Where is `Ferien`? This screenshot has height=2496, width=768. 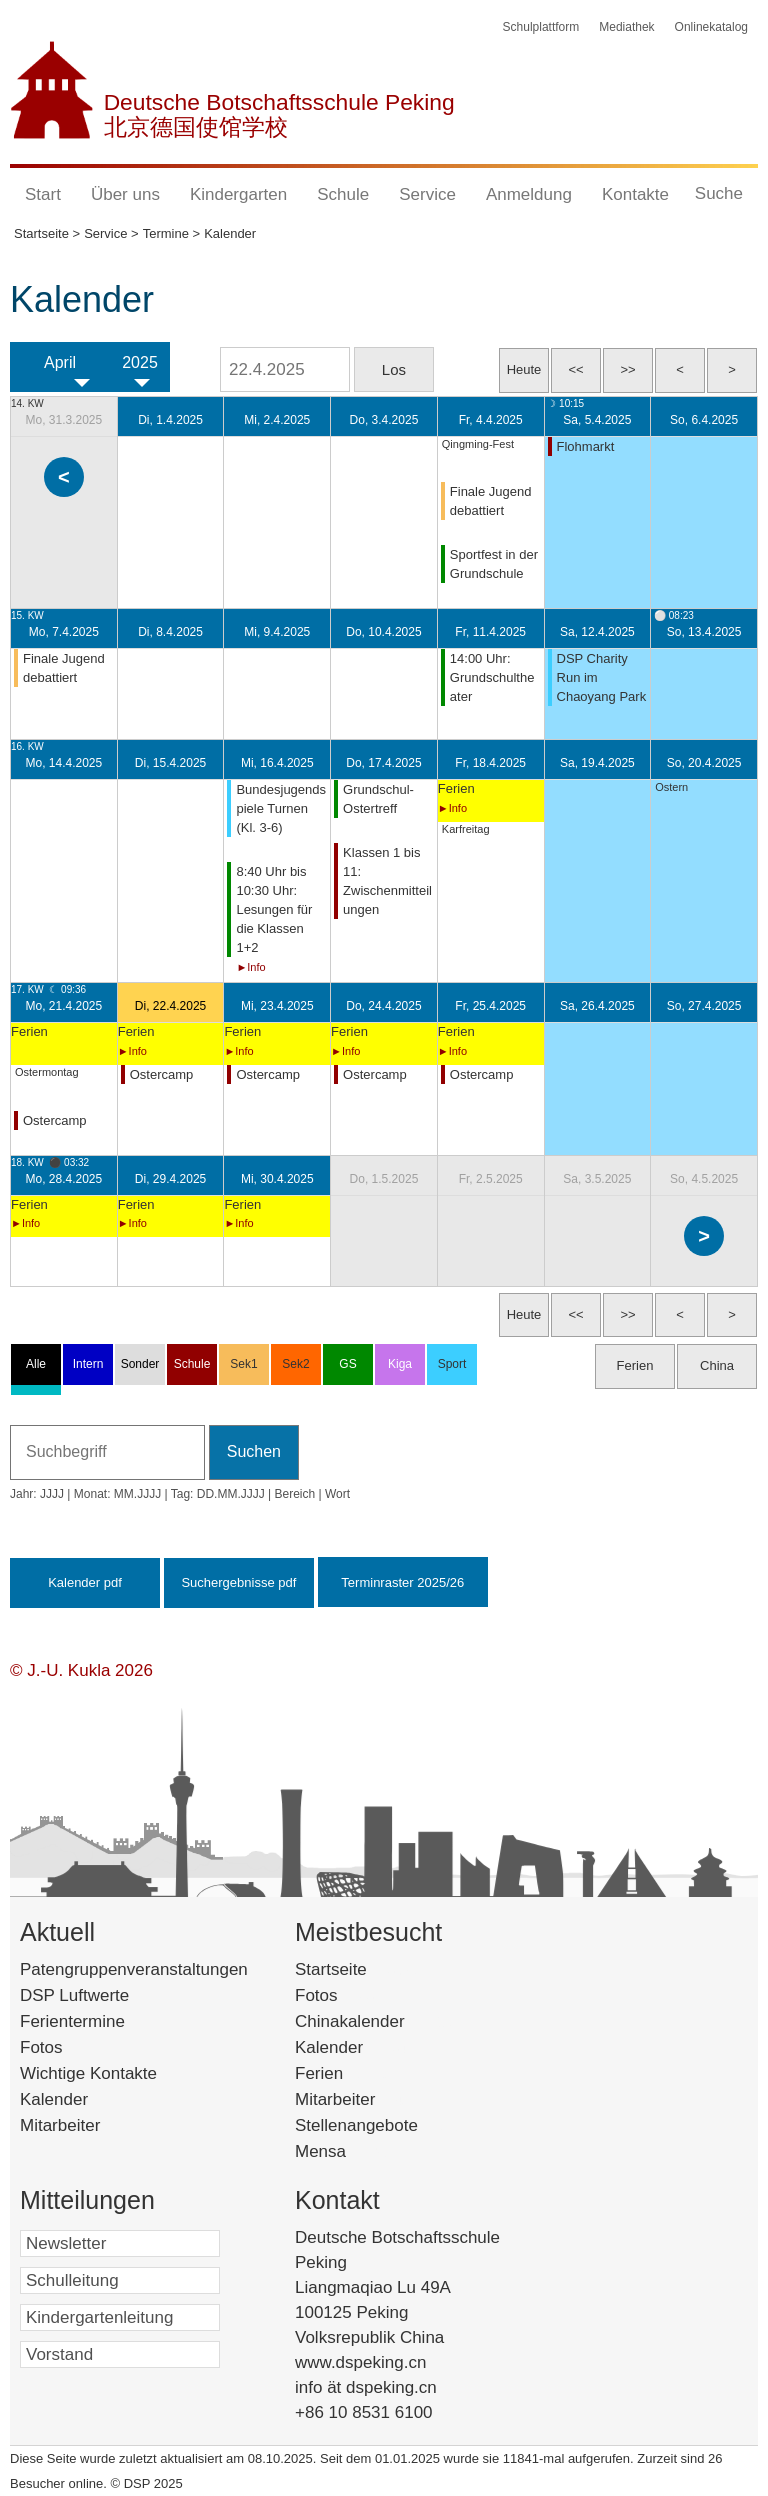
Ferien is located at coordinates (345, 2073).